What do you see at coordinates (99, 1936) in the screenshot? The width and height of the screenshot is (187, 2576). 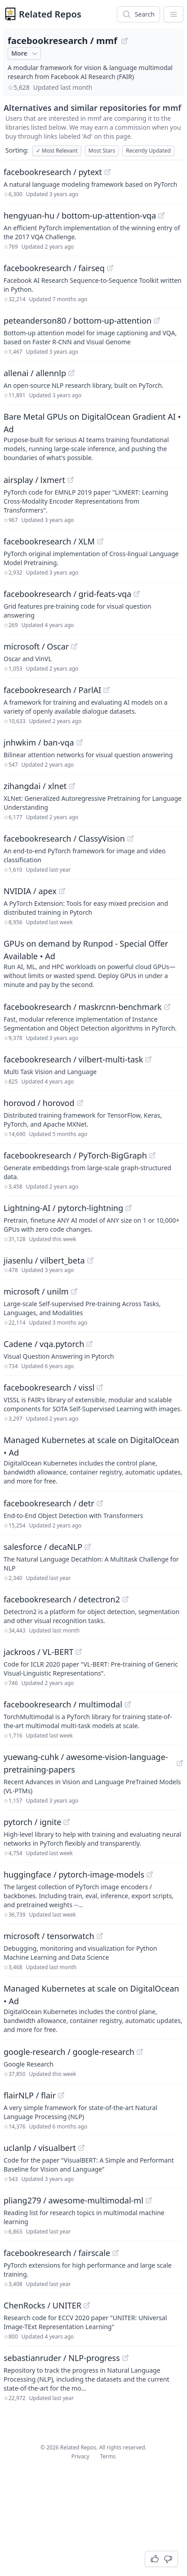 I see `[View "microsoft/tensorwatch" on GitHub]` at bounding box center [99, 1936].